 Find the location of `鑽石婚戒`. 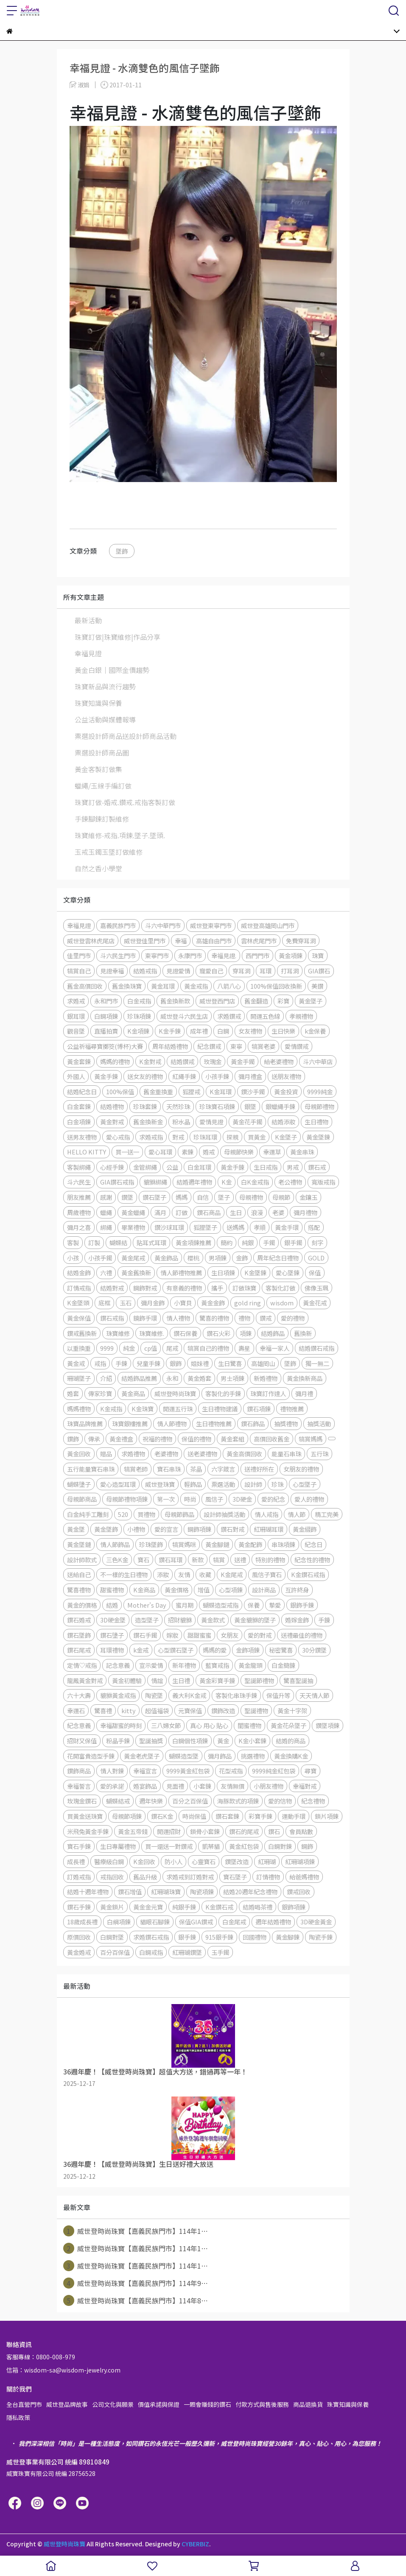

鑽石婚戒 is located at coordinates (79, 1619).